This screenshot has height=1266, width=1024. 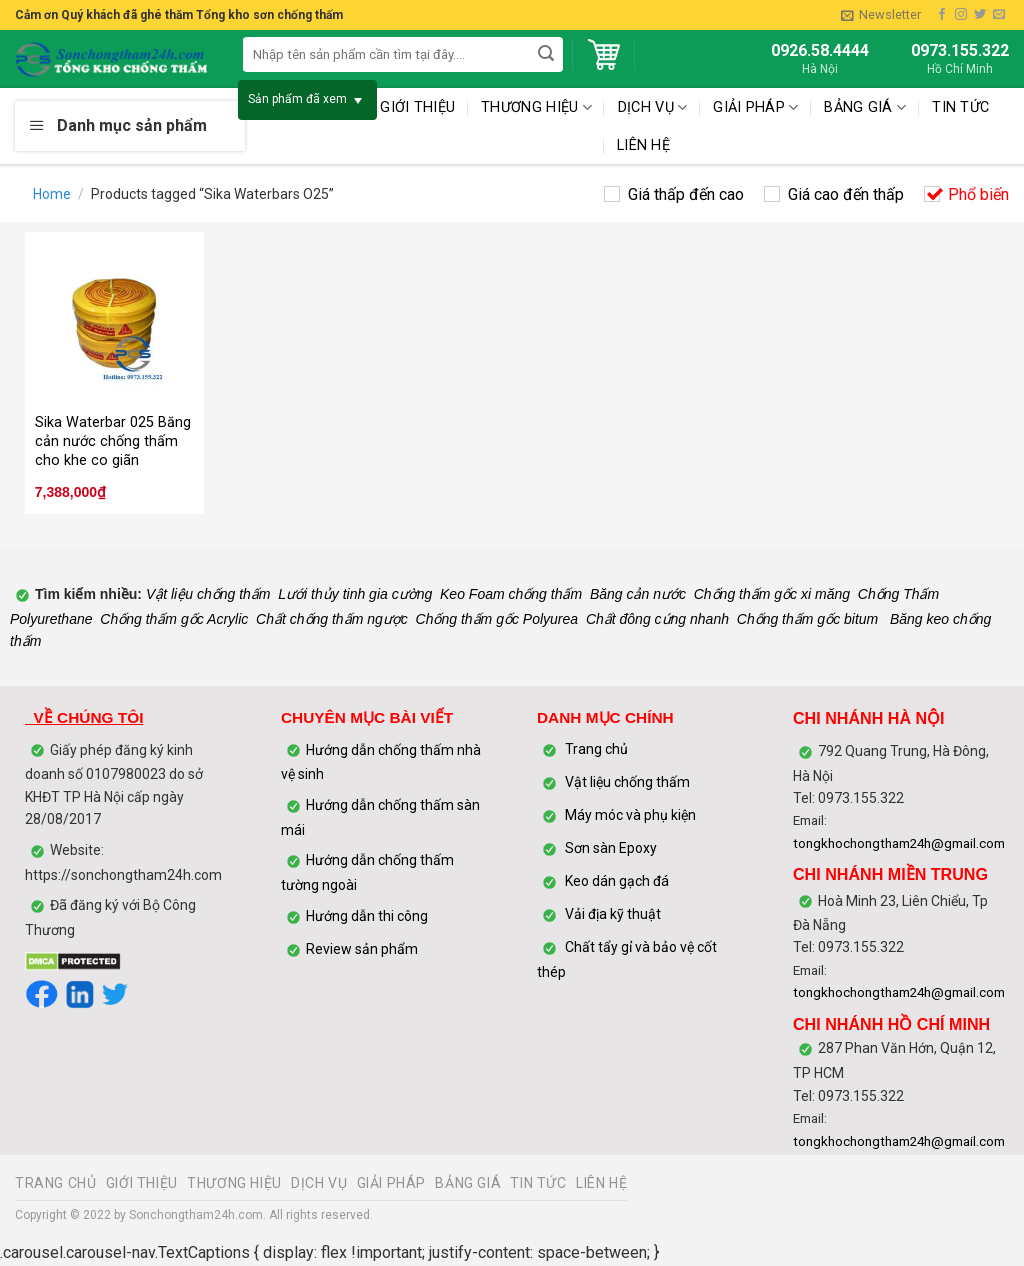 I want to click on Vải địa kỹ thuật, so click(x=613, y=915).